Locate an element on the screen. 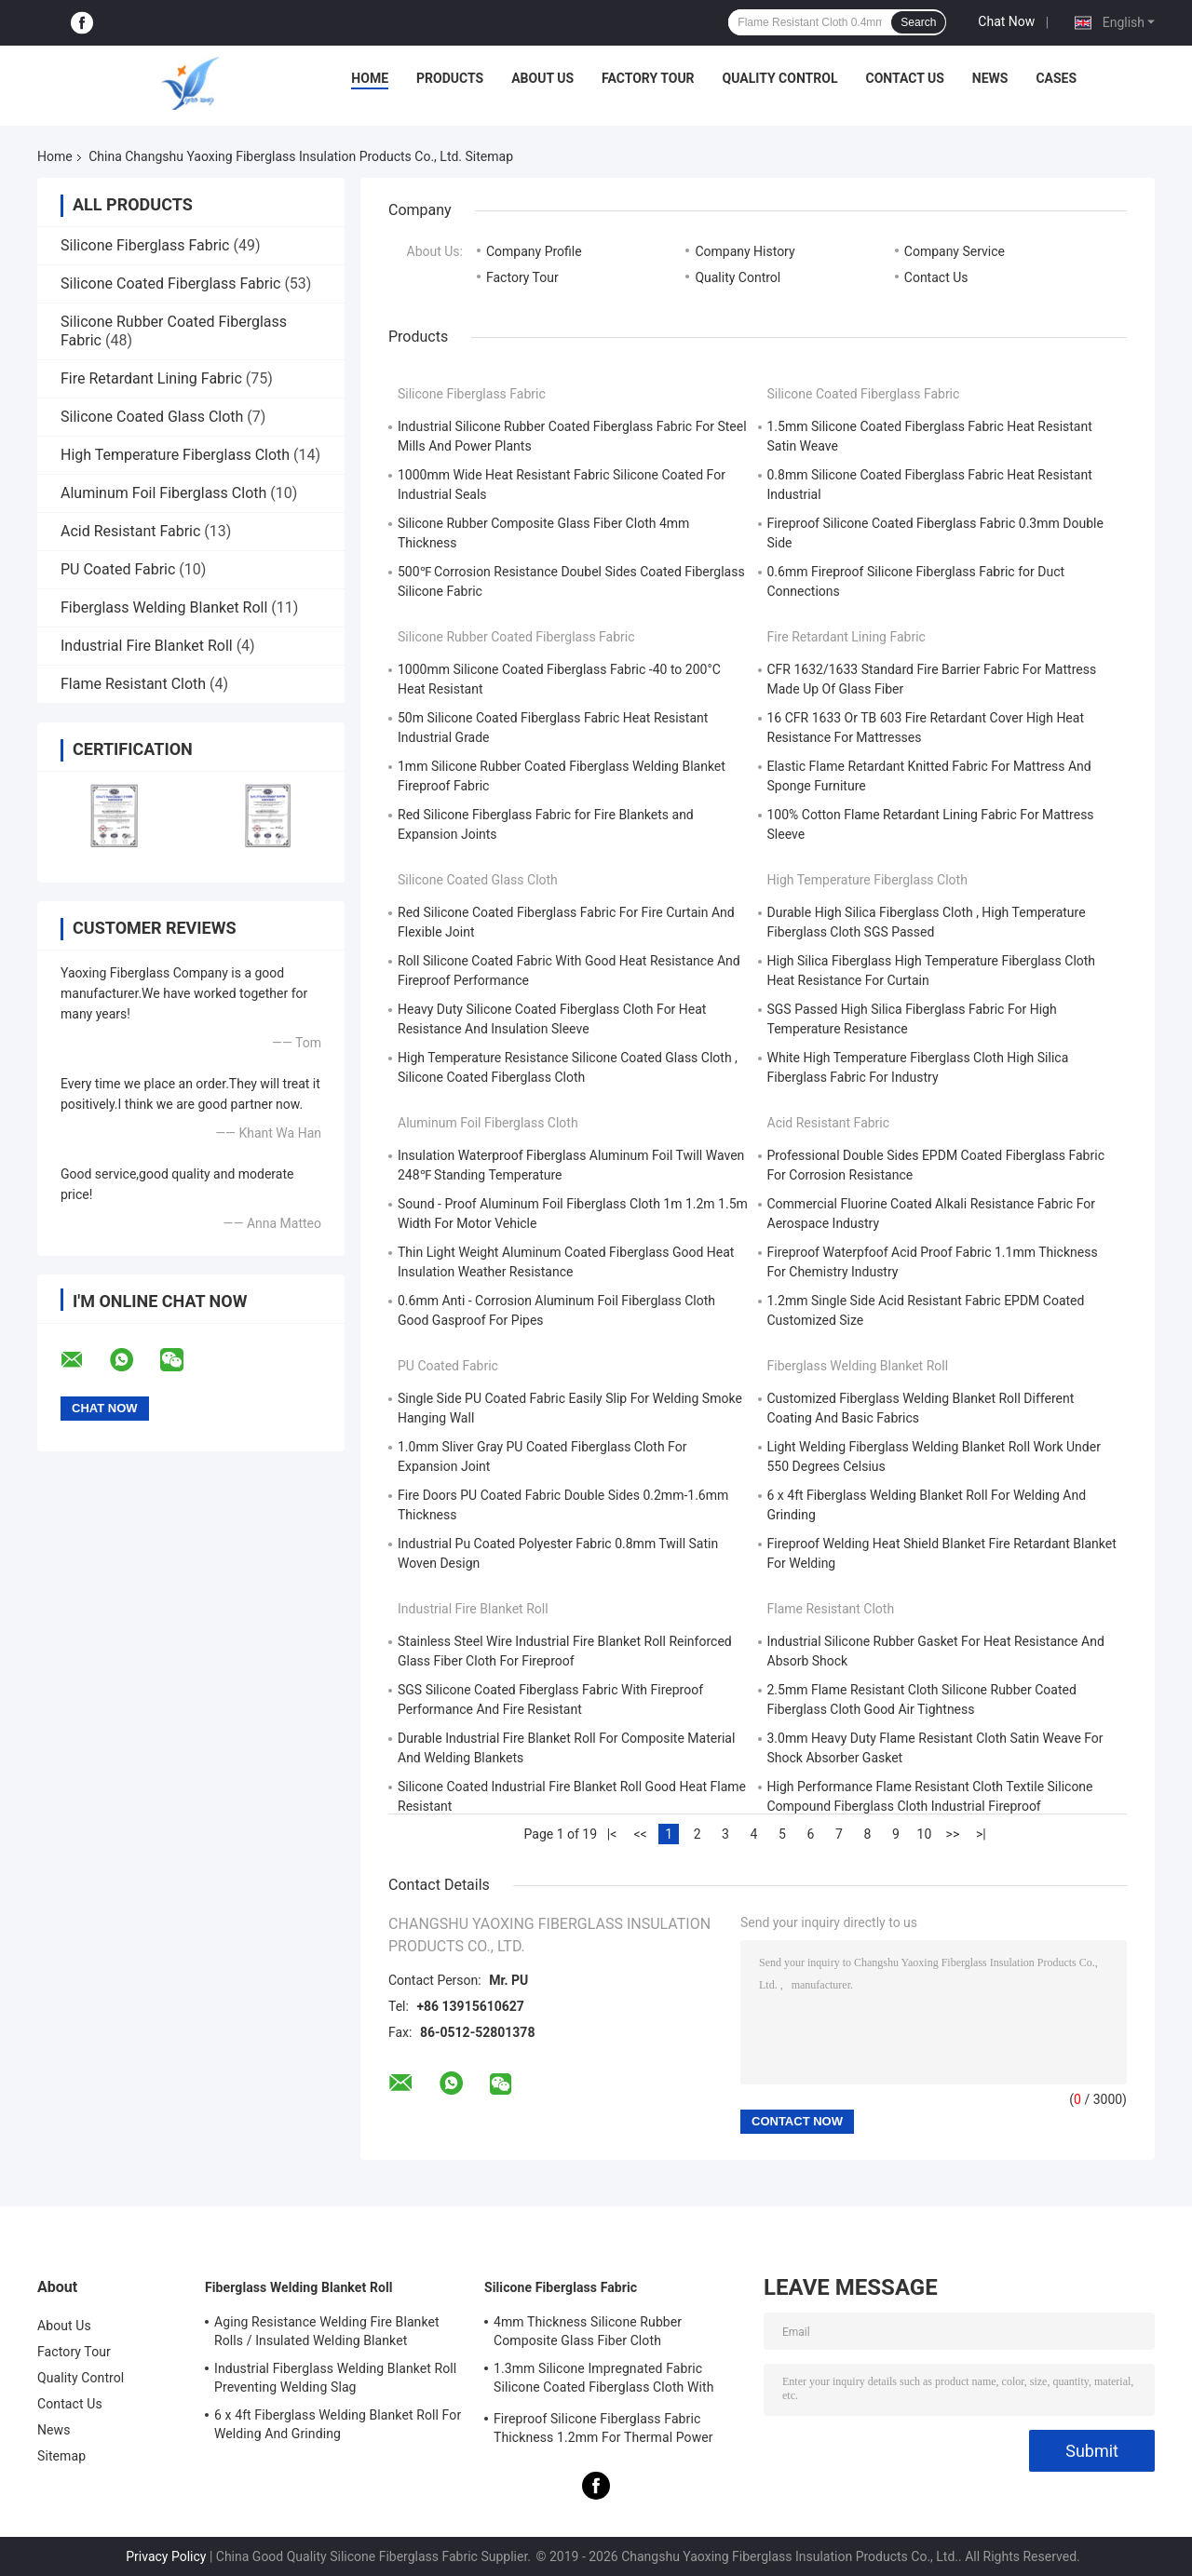 The image size is (1192, 2576). Silicone Coated Fiberglass Fabric is located at coordinates (170, 283).